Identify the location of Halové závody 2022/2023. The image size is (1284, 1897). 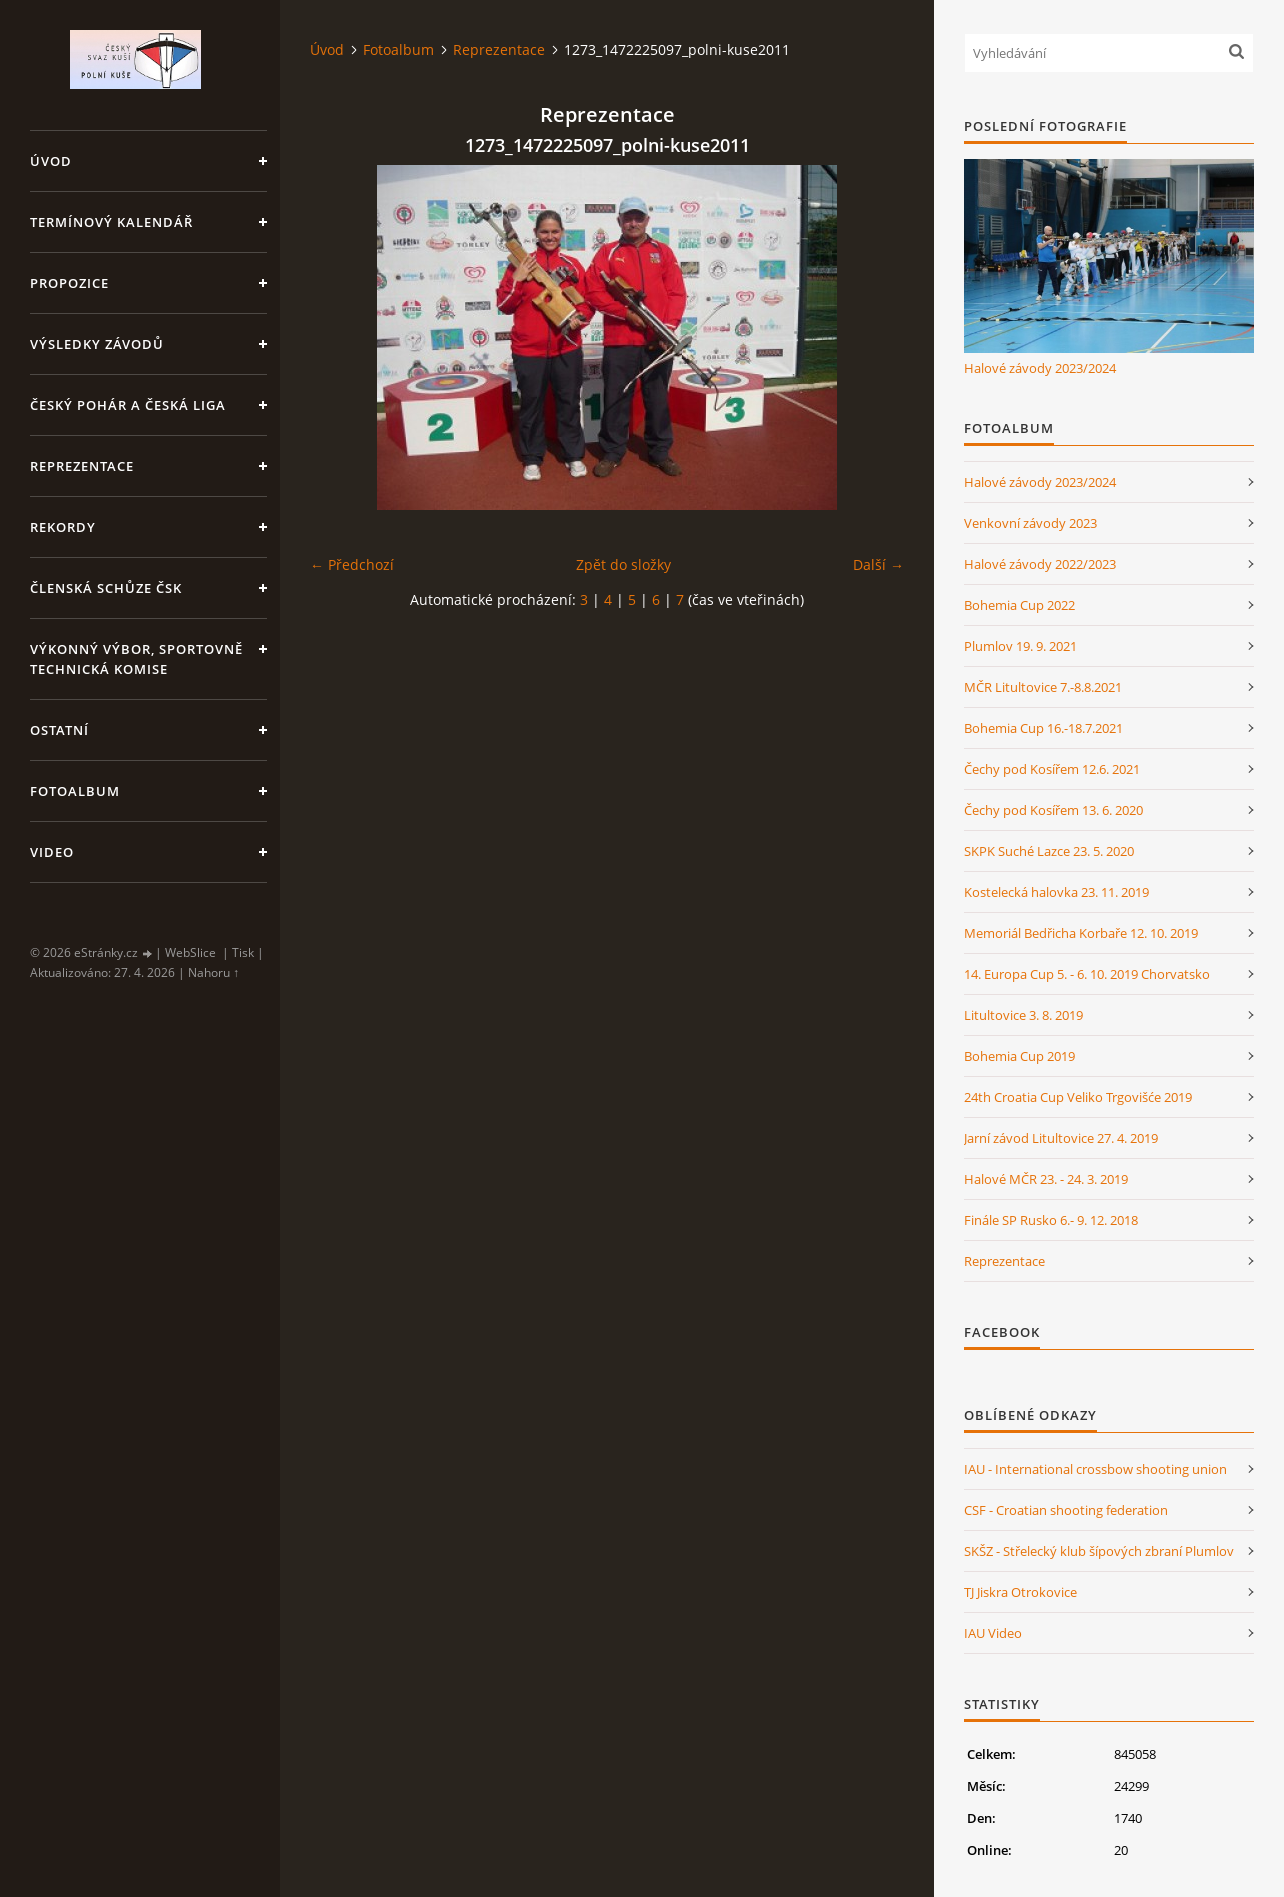
(1040, 564).